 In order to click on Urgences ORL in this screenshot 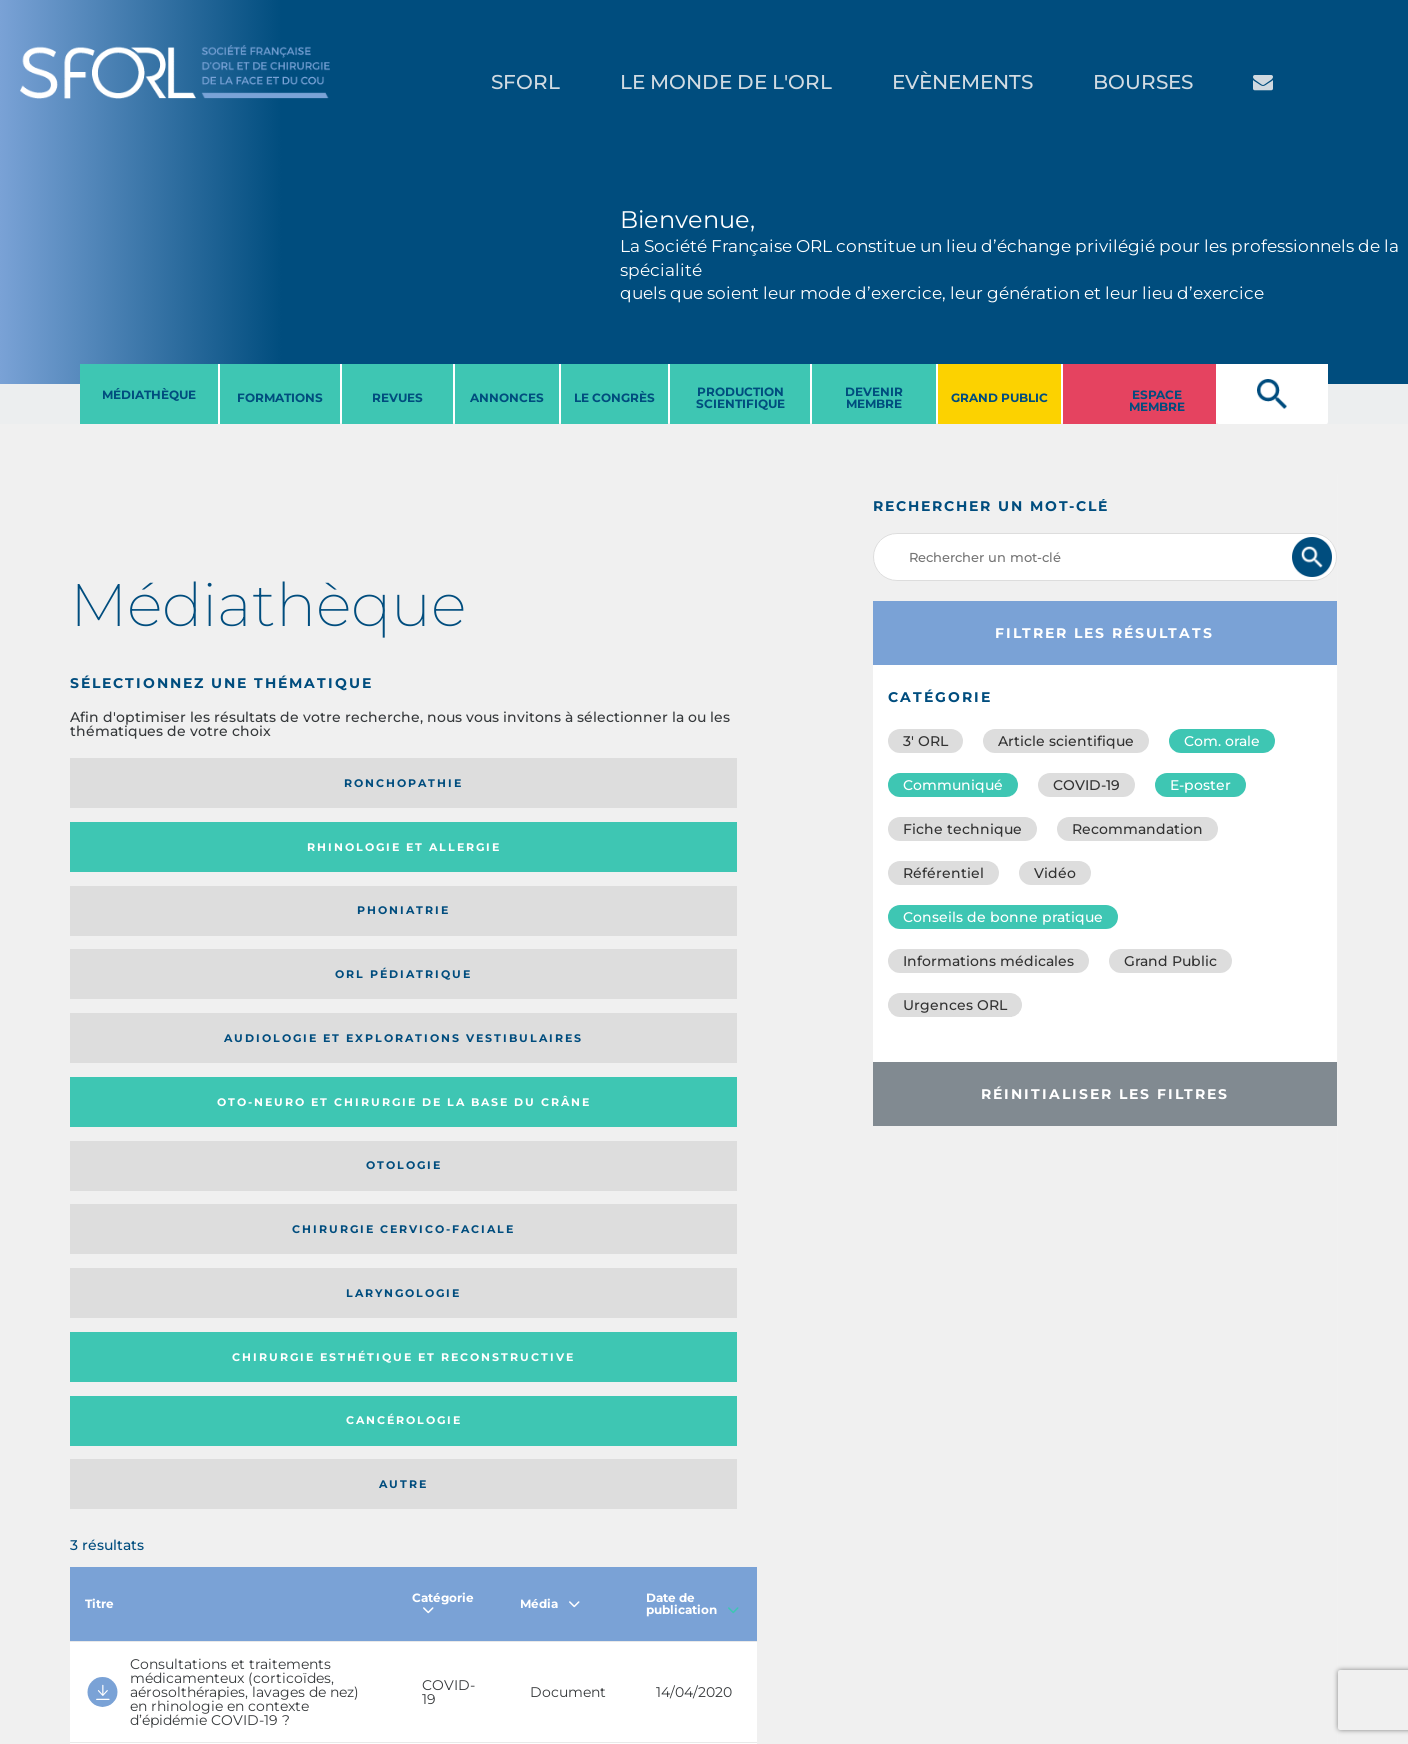, I will do `click(955, 1005)`.